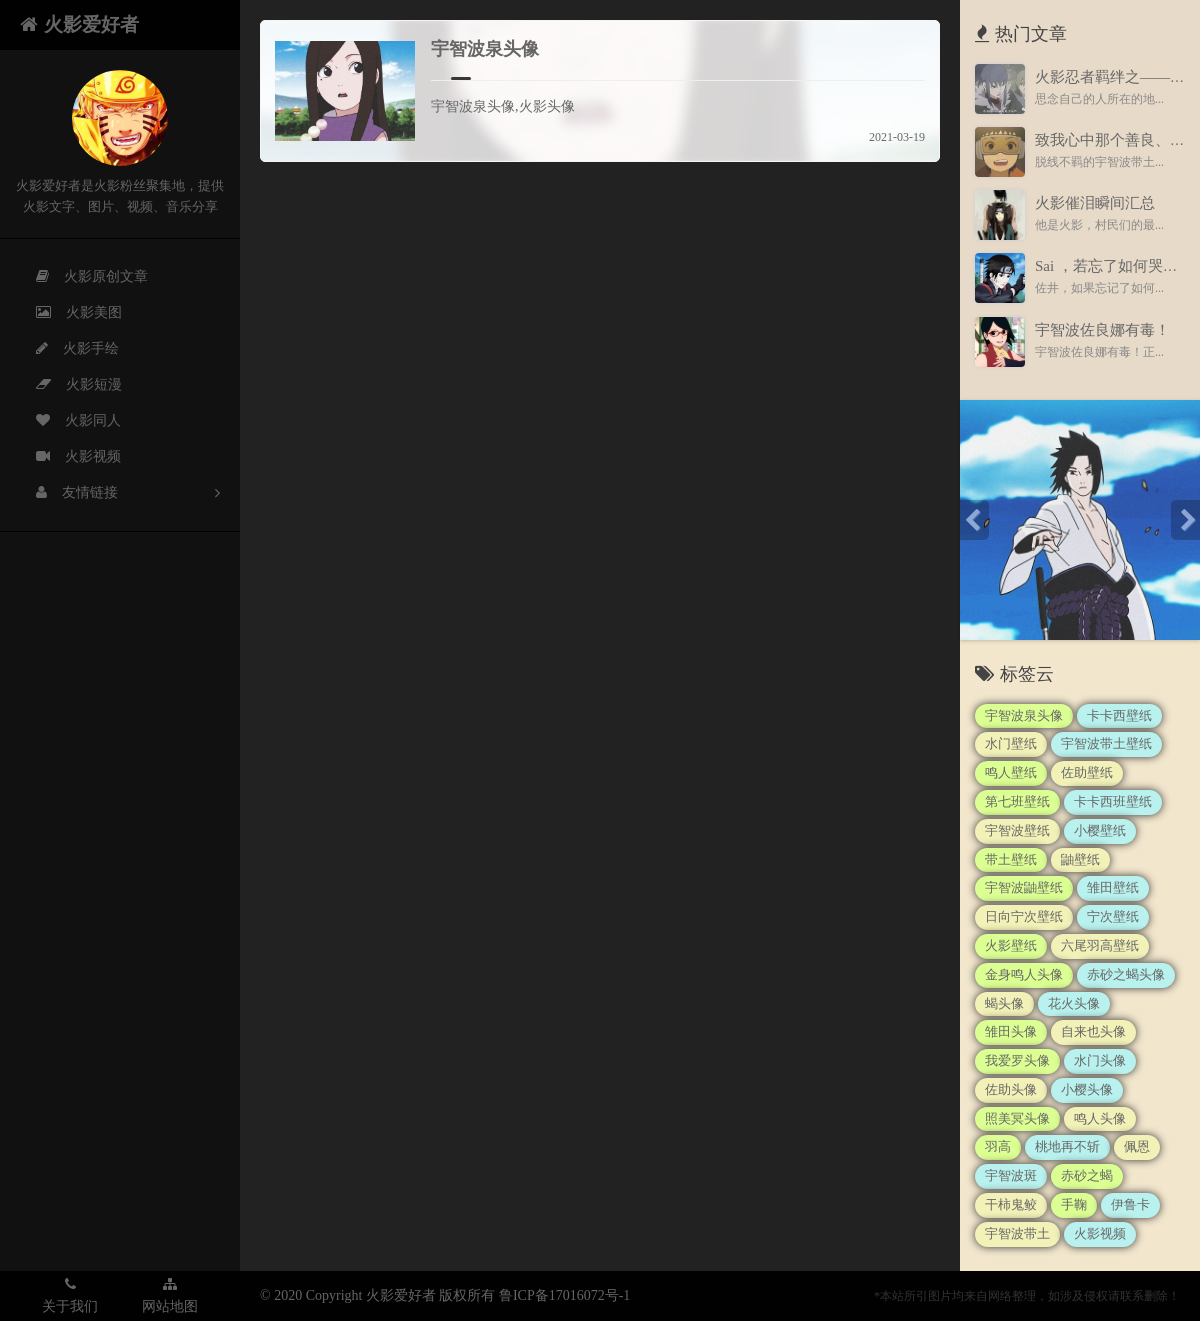  Describe the element at coordinates (1011, 1089) in the screenshot. I see `佐助头像` at that location.